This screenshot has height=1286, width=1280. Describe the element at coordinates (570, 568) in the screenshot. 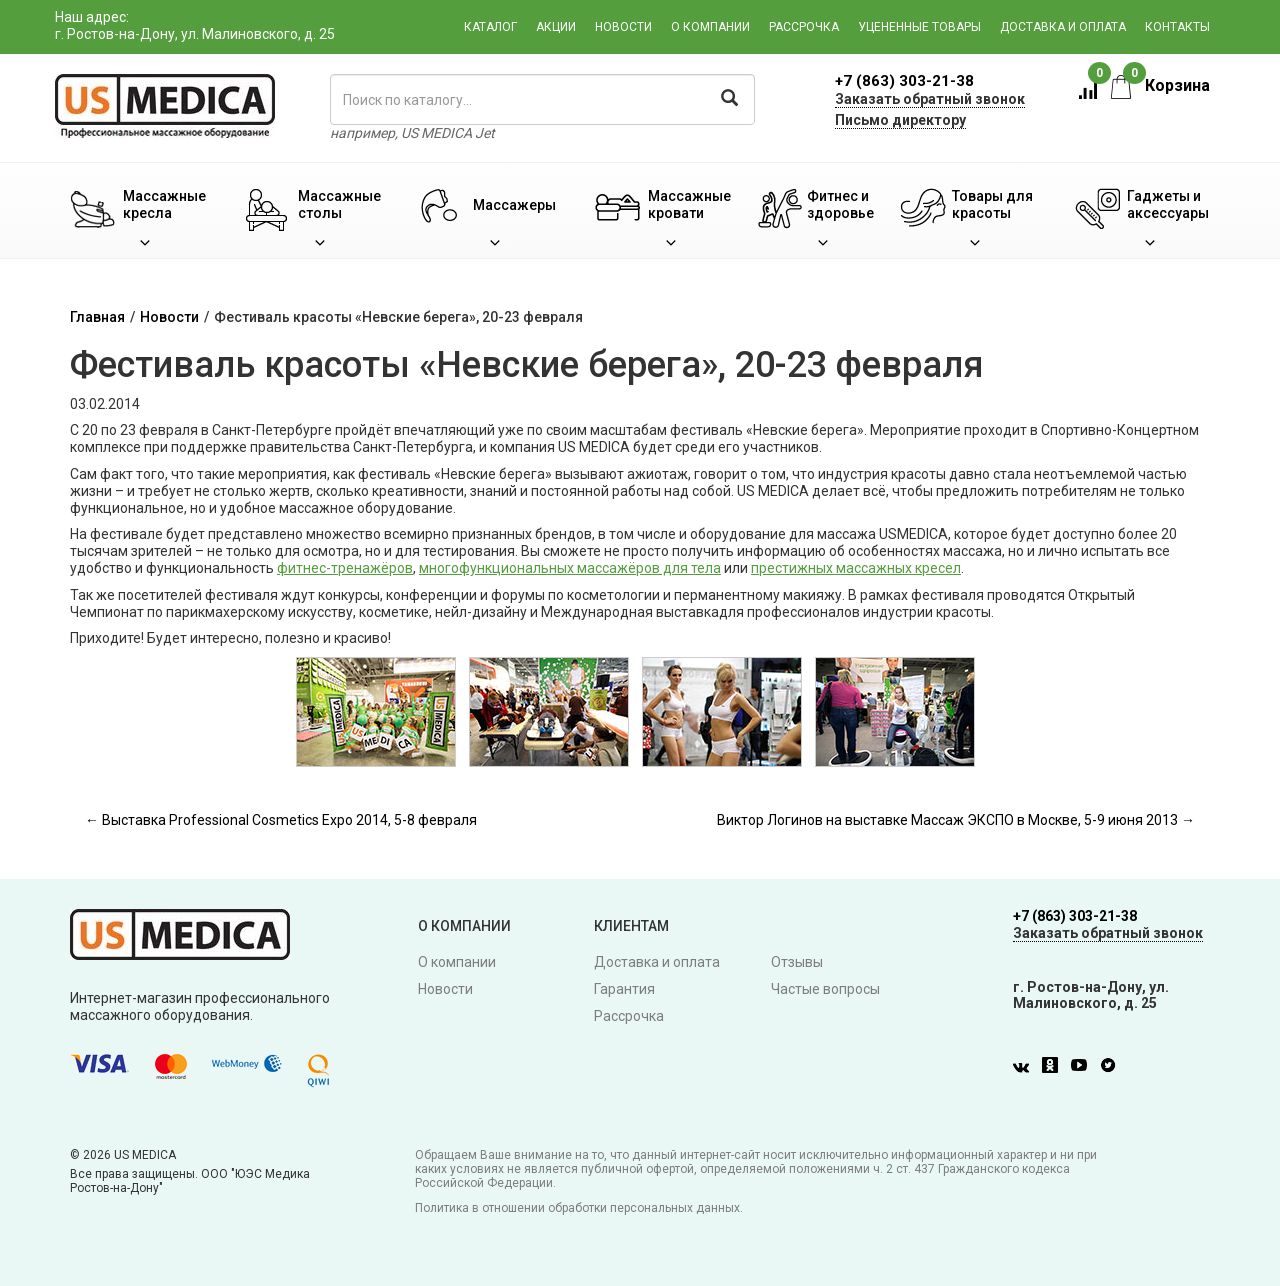

I see `многофункциональных массажёров для тела` at that location.